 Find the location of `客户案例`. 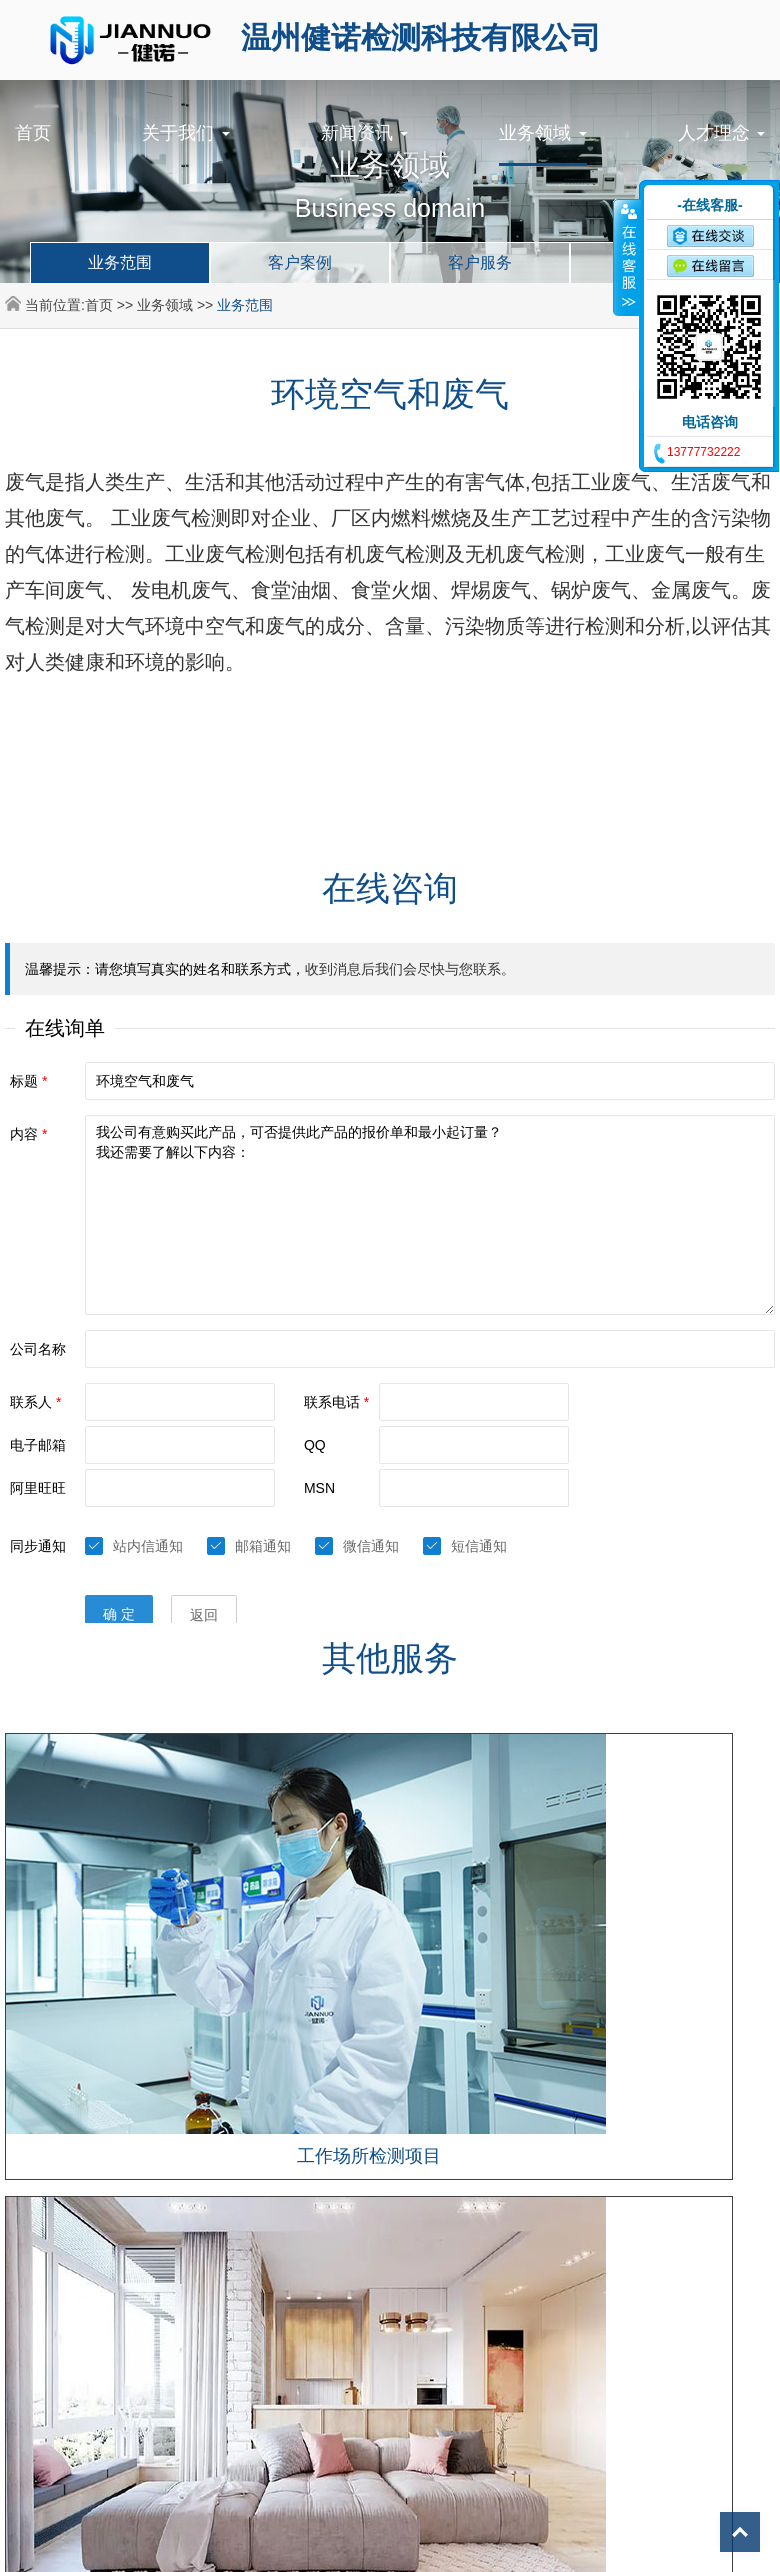

客户案例 is located at coordinates (300, 262).